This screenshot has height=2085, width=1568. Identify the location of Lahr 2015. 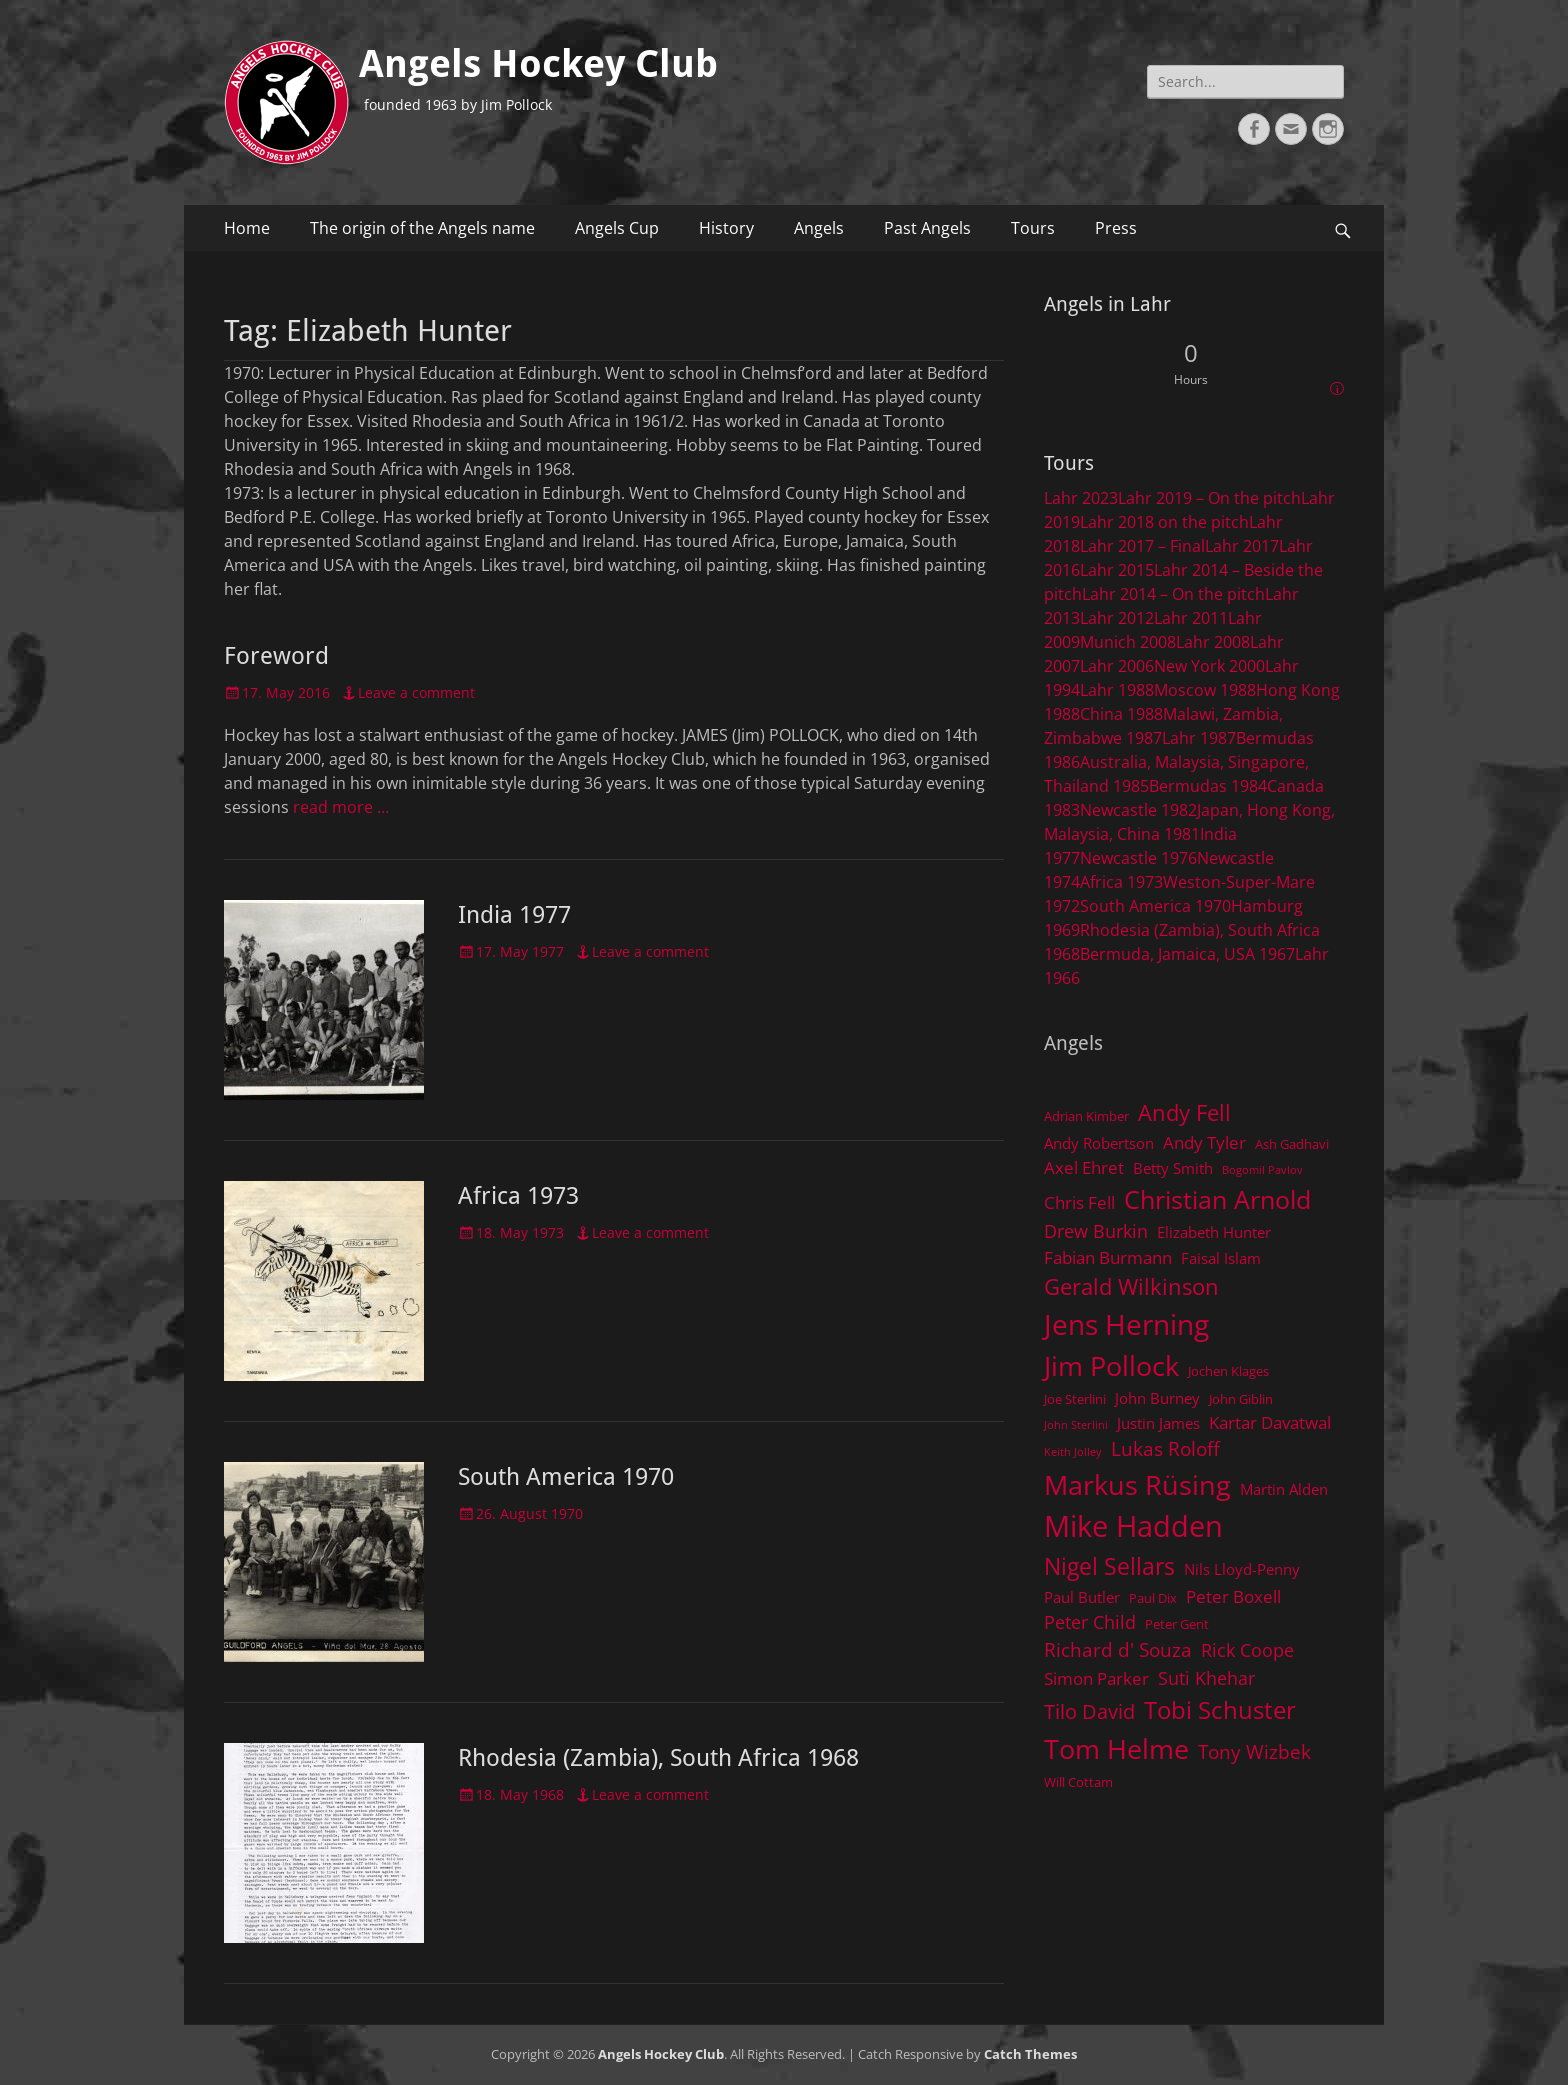
(1117, 570).